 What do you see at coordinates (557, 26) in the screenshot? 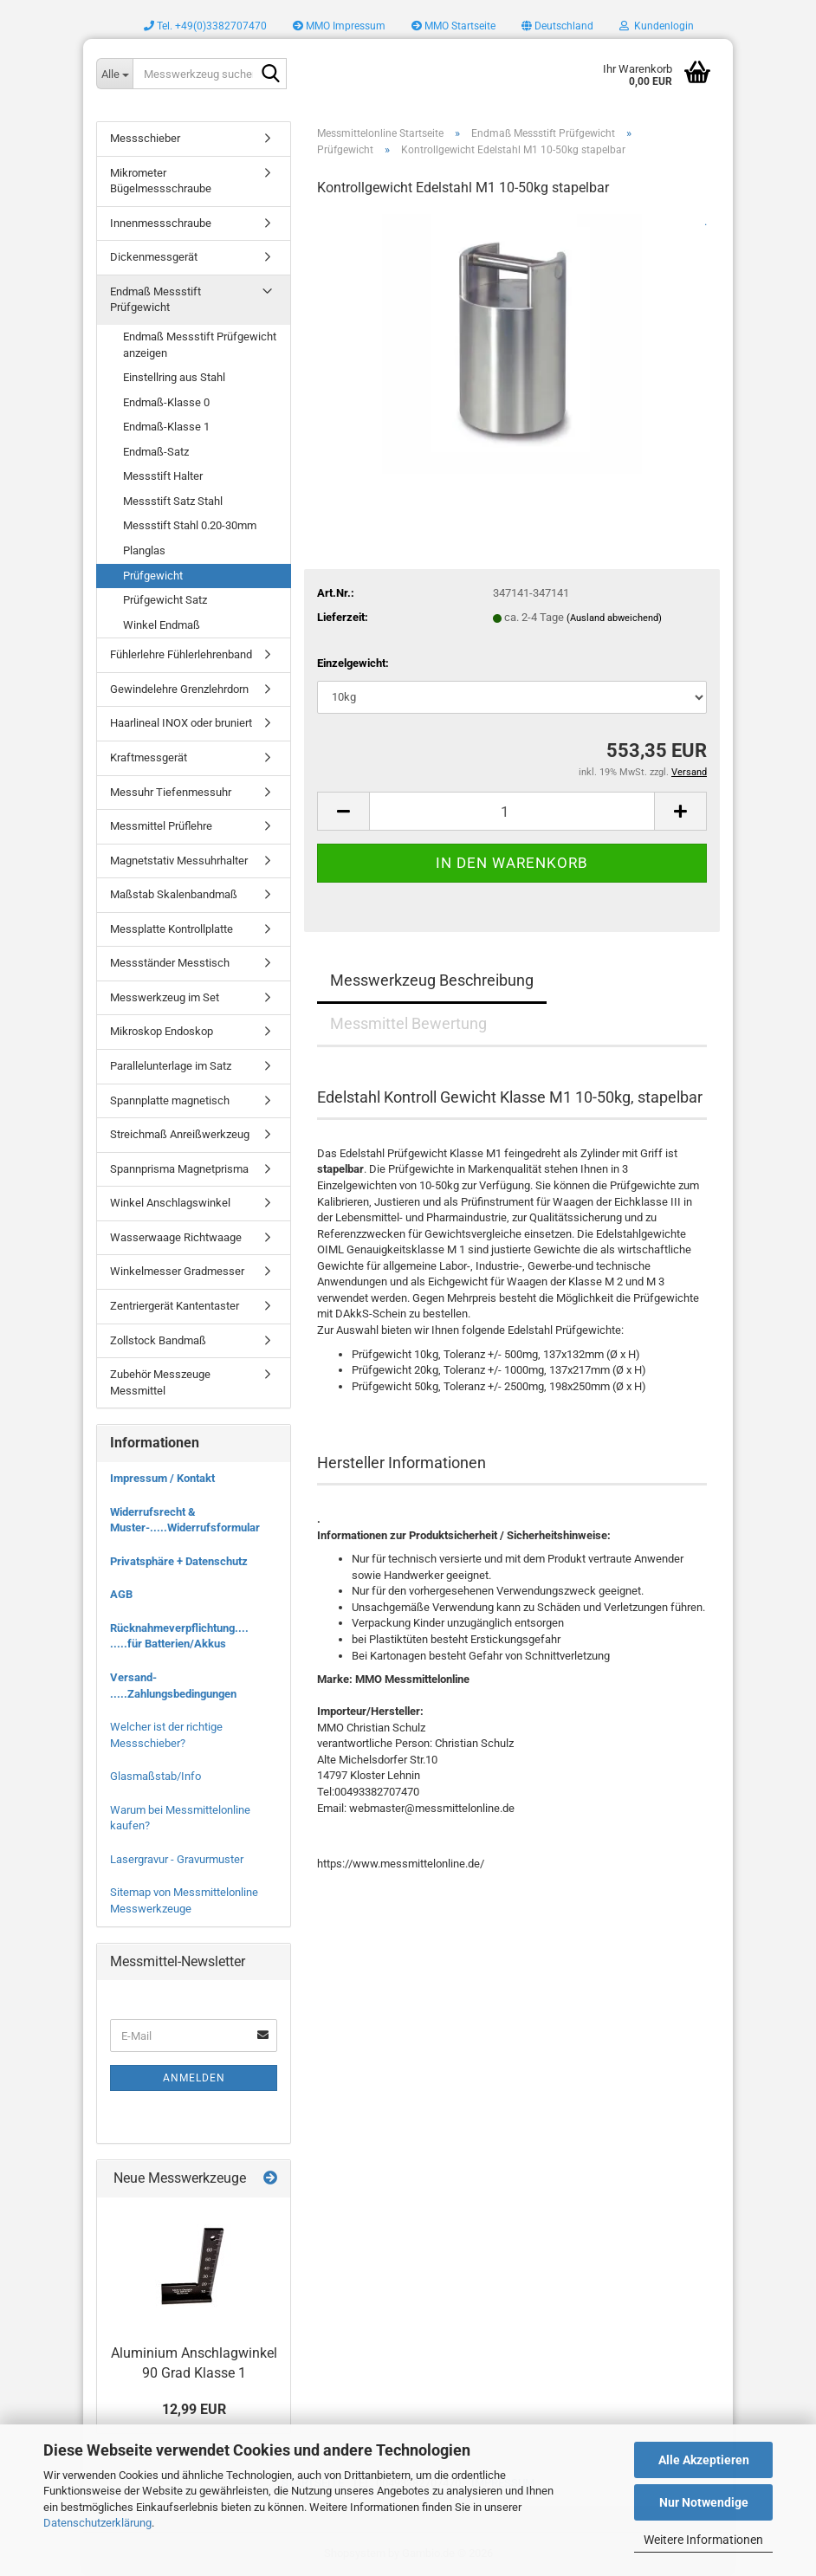
I see `[button]` at bounding box center [557, 26].